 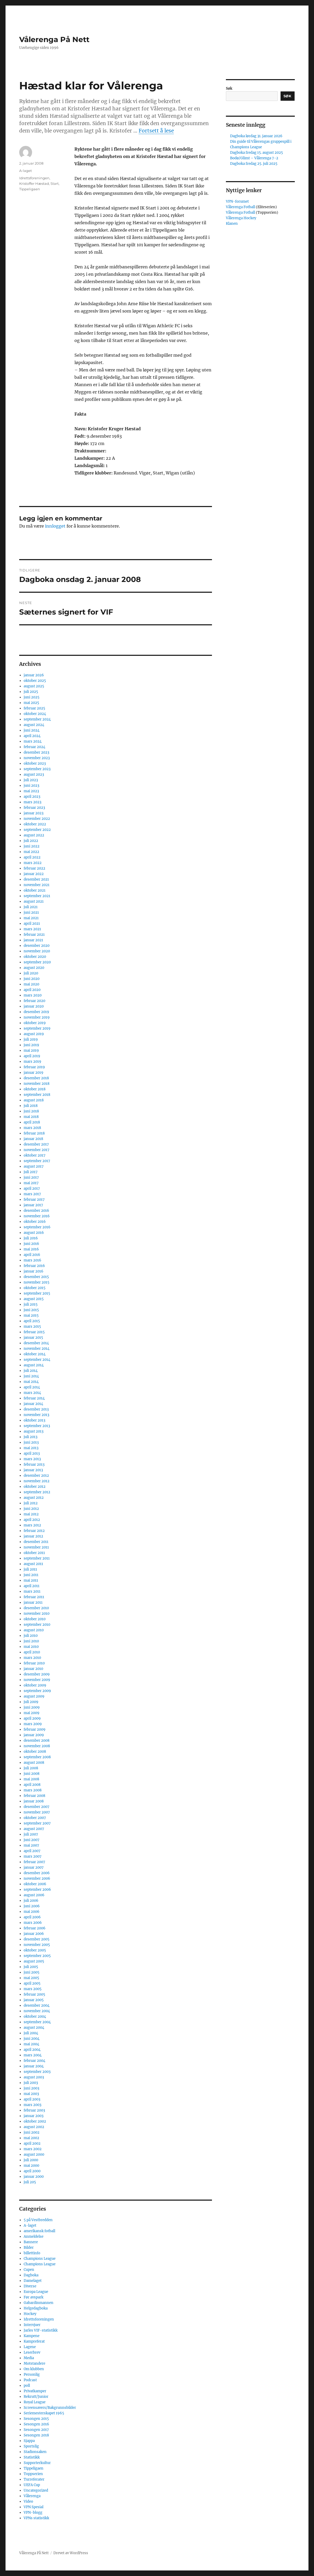 I want to click on oktober 2006, so click(x=35, y=1884).